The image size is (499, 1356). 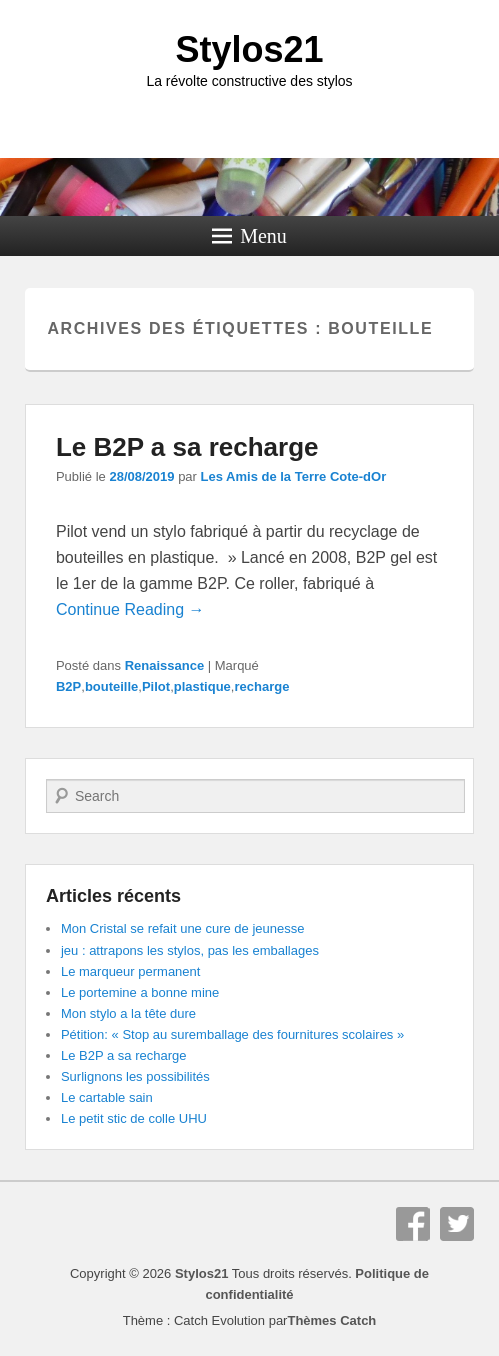 What do you see at coordinates (140, 992) in the screenshot?
I see `Le portemine a bonne mine` at bounding box center [140, 992].